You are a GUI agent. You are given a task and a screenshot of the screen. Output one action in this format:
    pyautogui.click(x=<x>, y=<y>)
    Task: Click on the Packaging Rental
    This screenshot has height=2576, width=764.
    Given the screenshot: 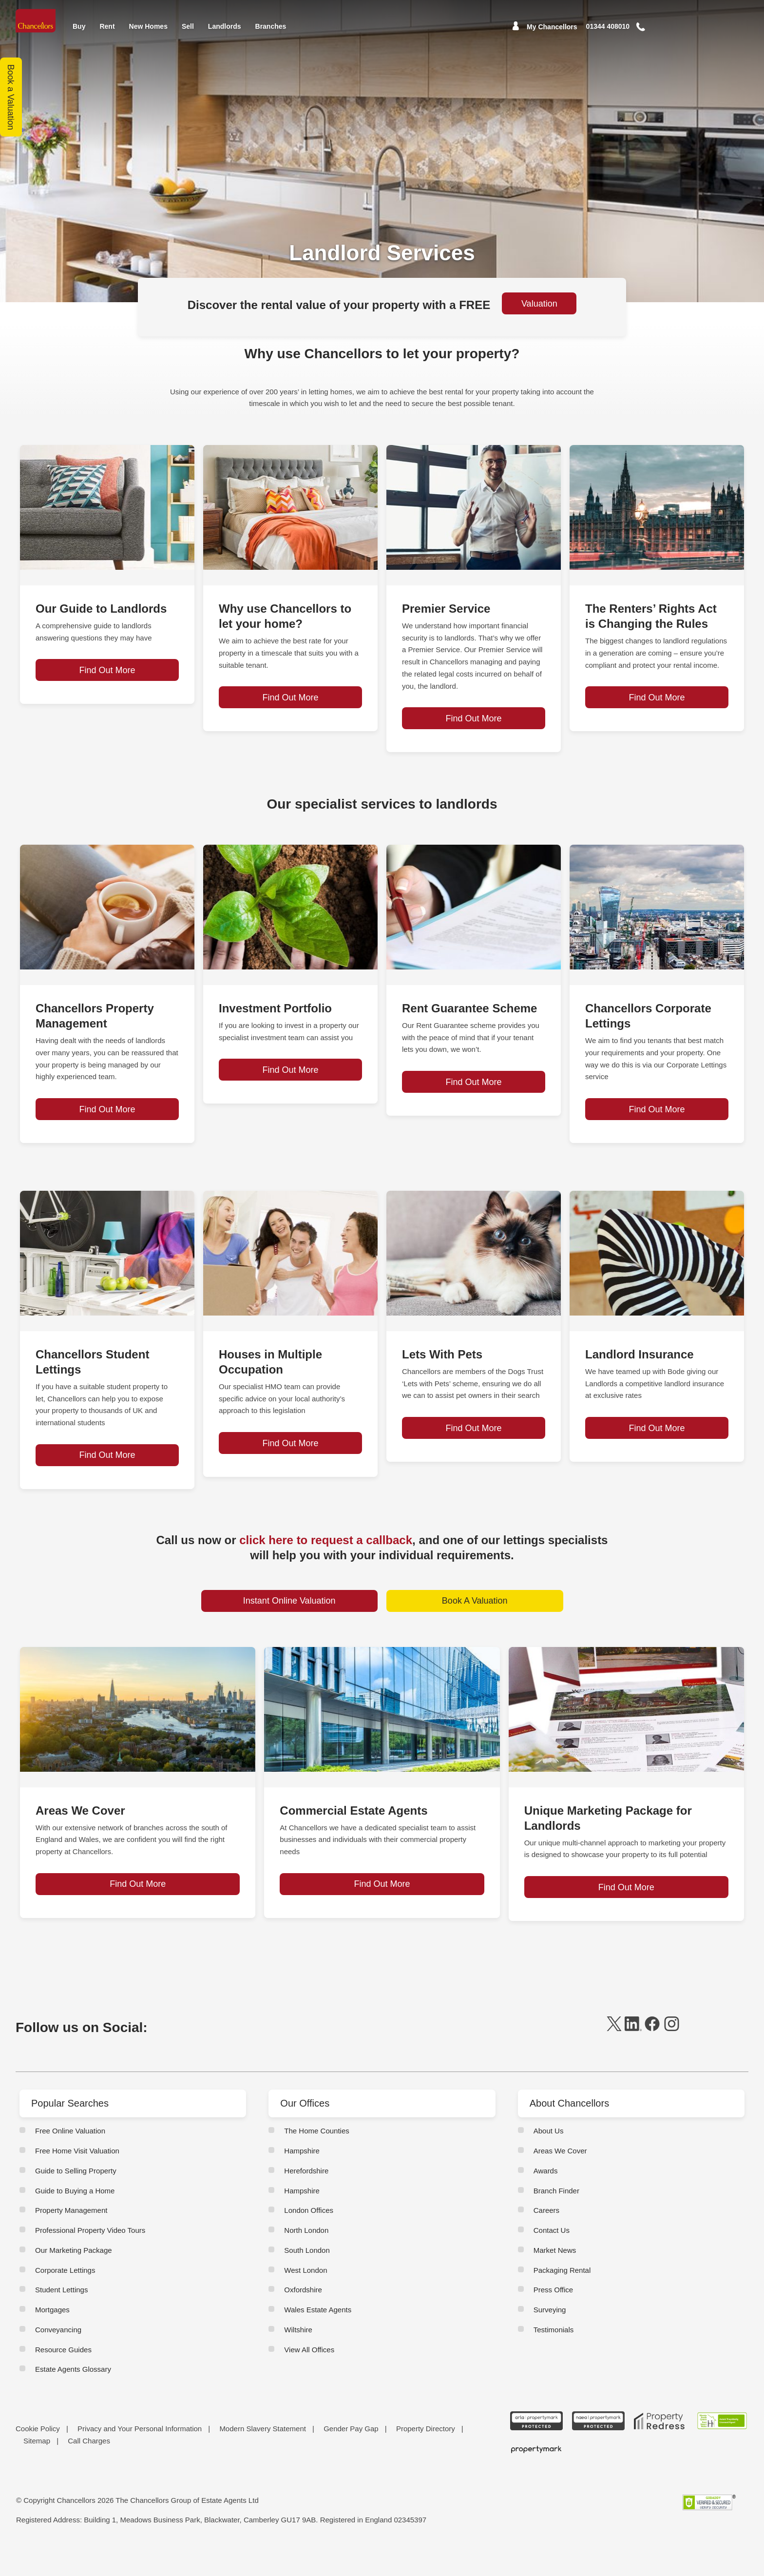 What is the action you would take?
    pyautogui.click(x=562, y=2297)
    